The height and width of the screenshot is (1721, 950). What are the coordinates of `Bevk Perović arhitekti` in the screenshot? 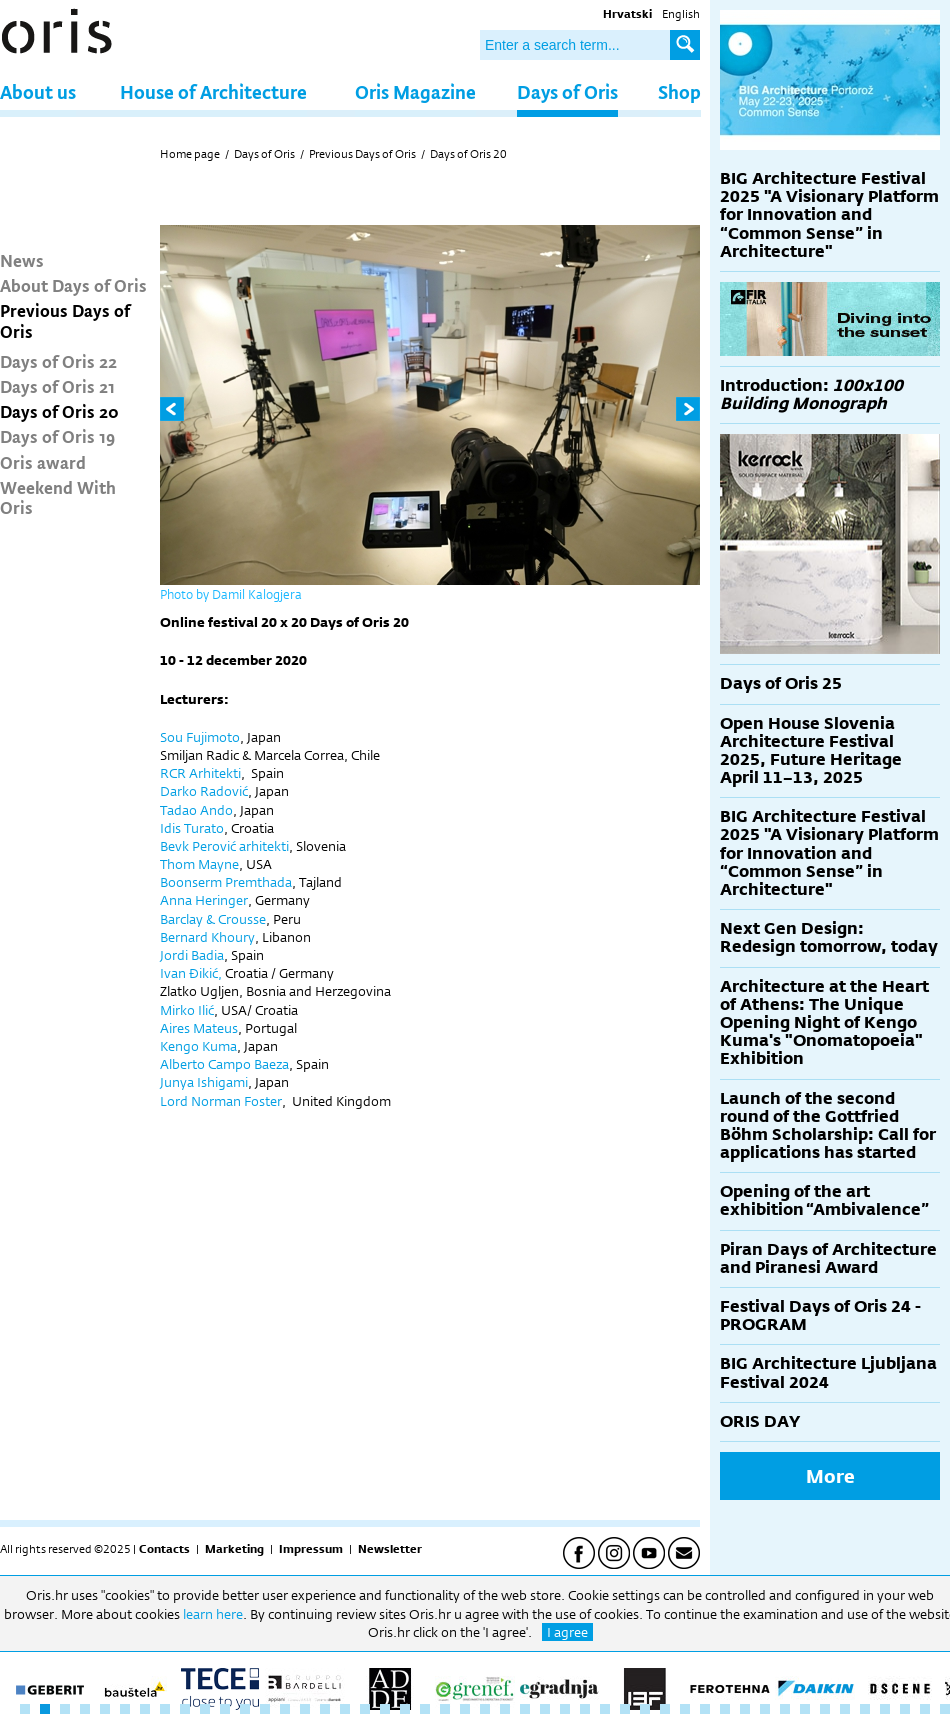 It's located at (224, 846).